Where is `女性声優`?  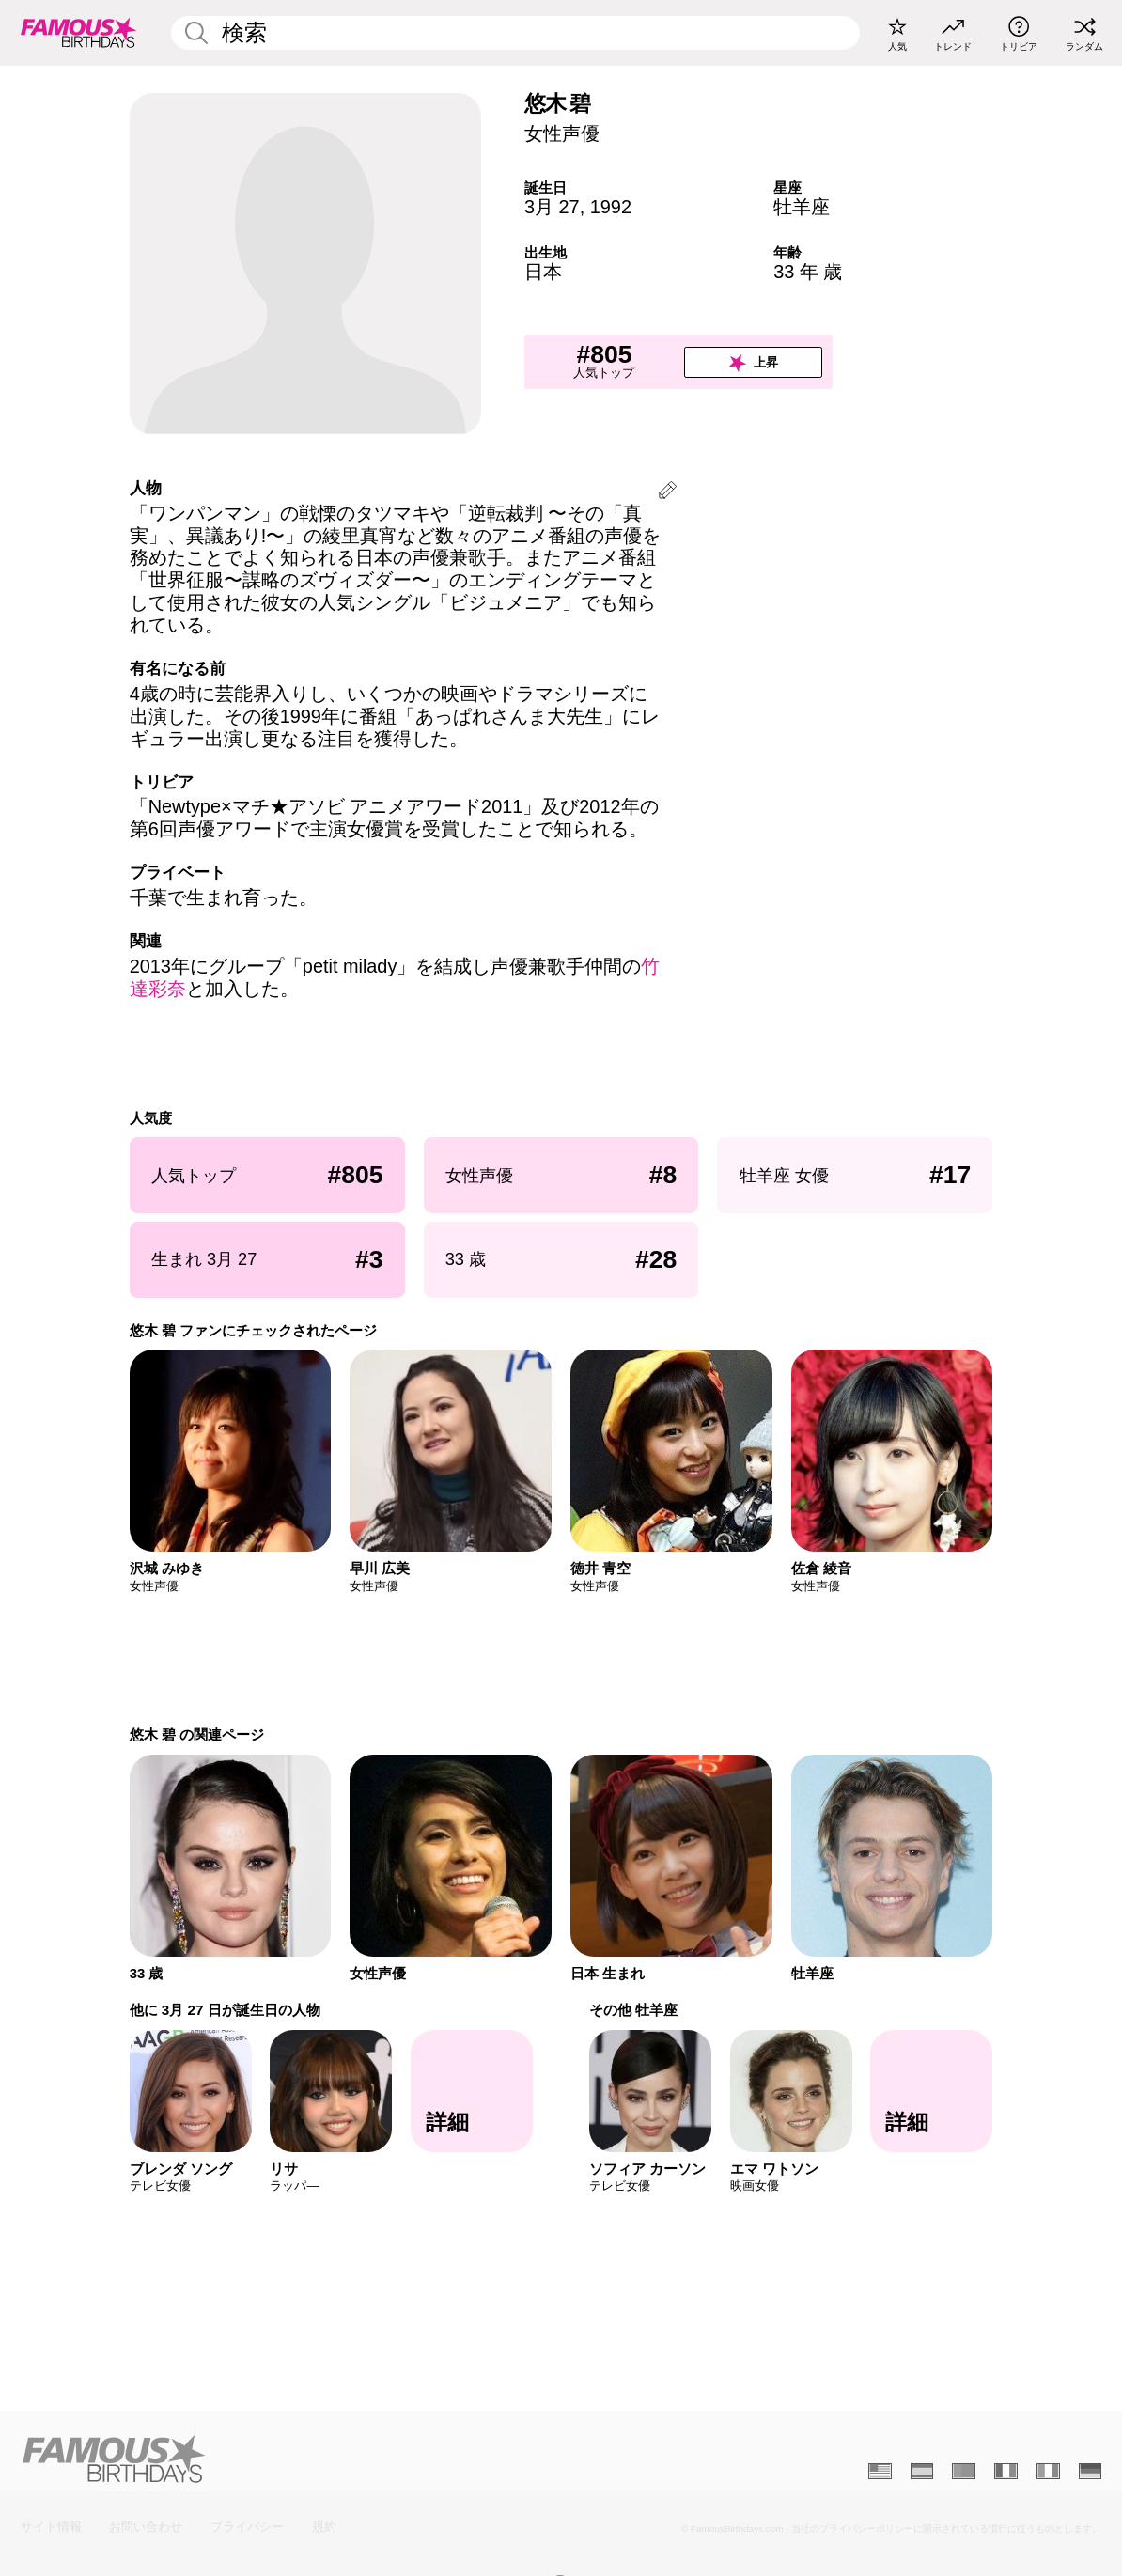
女性声優 is located at coordinates (562, 133).